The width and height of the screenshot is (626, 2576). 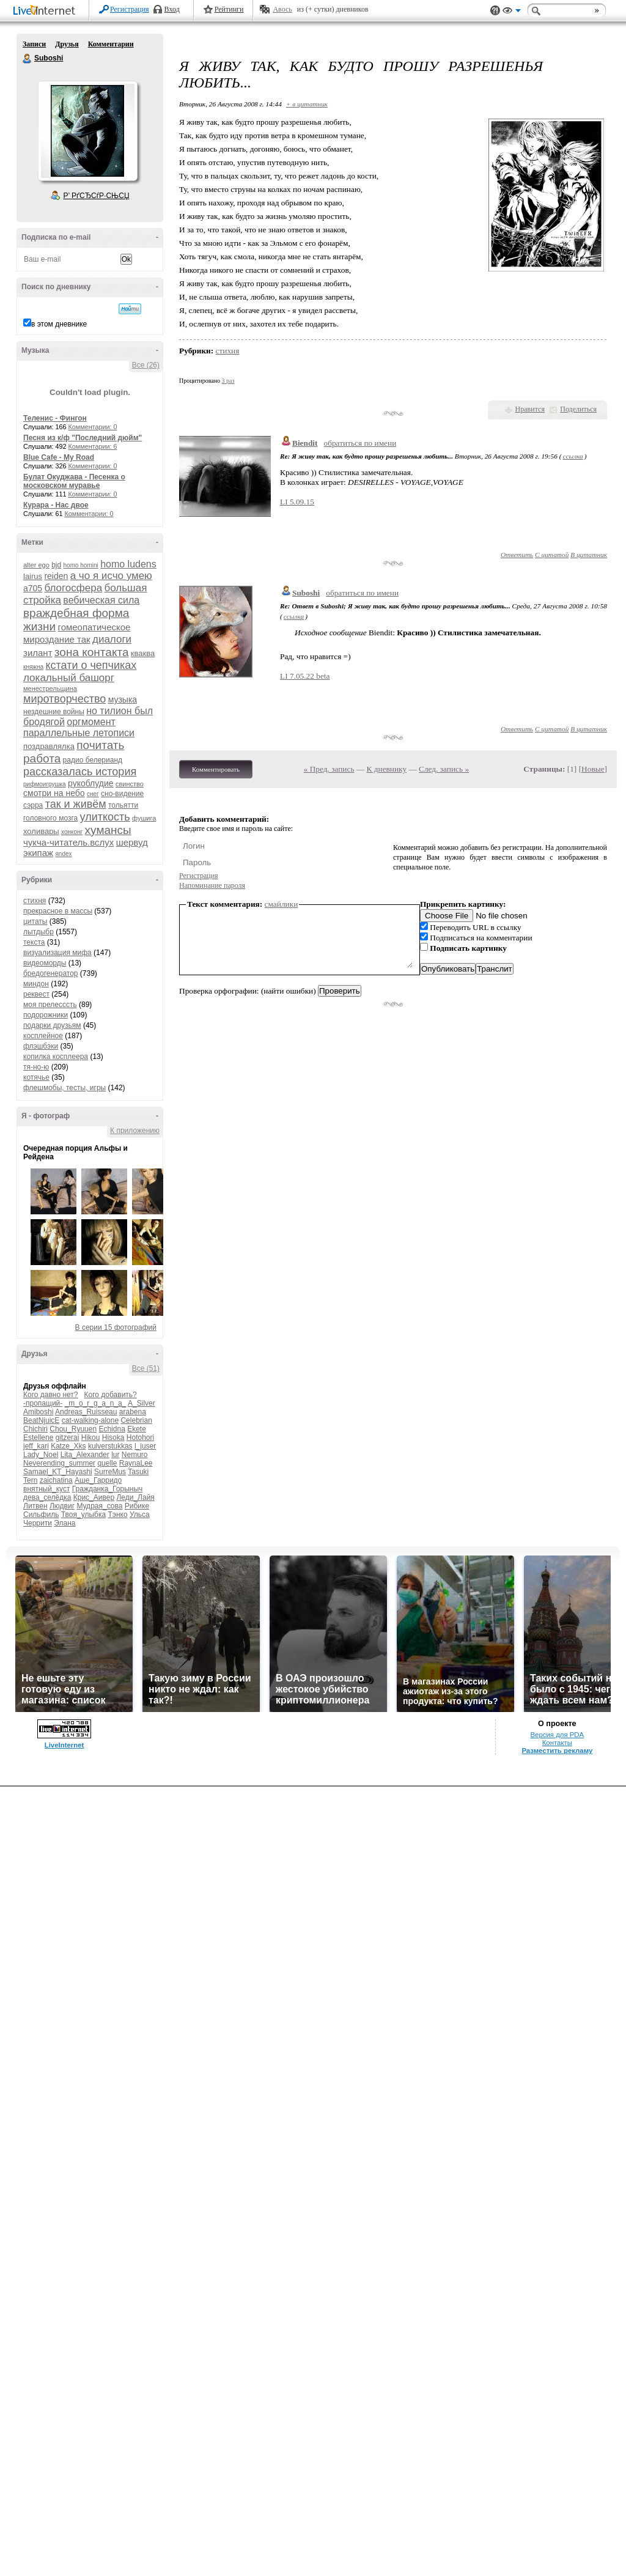 I want to click on RaynaLee, so click(x=136, y=1463).